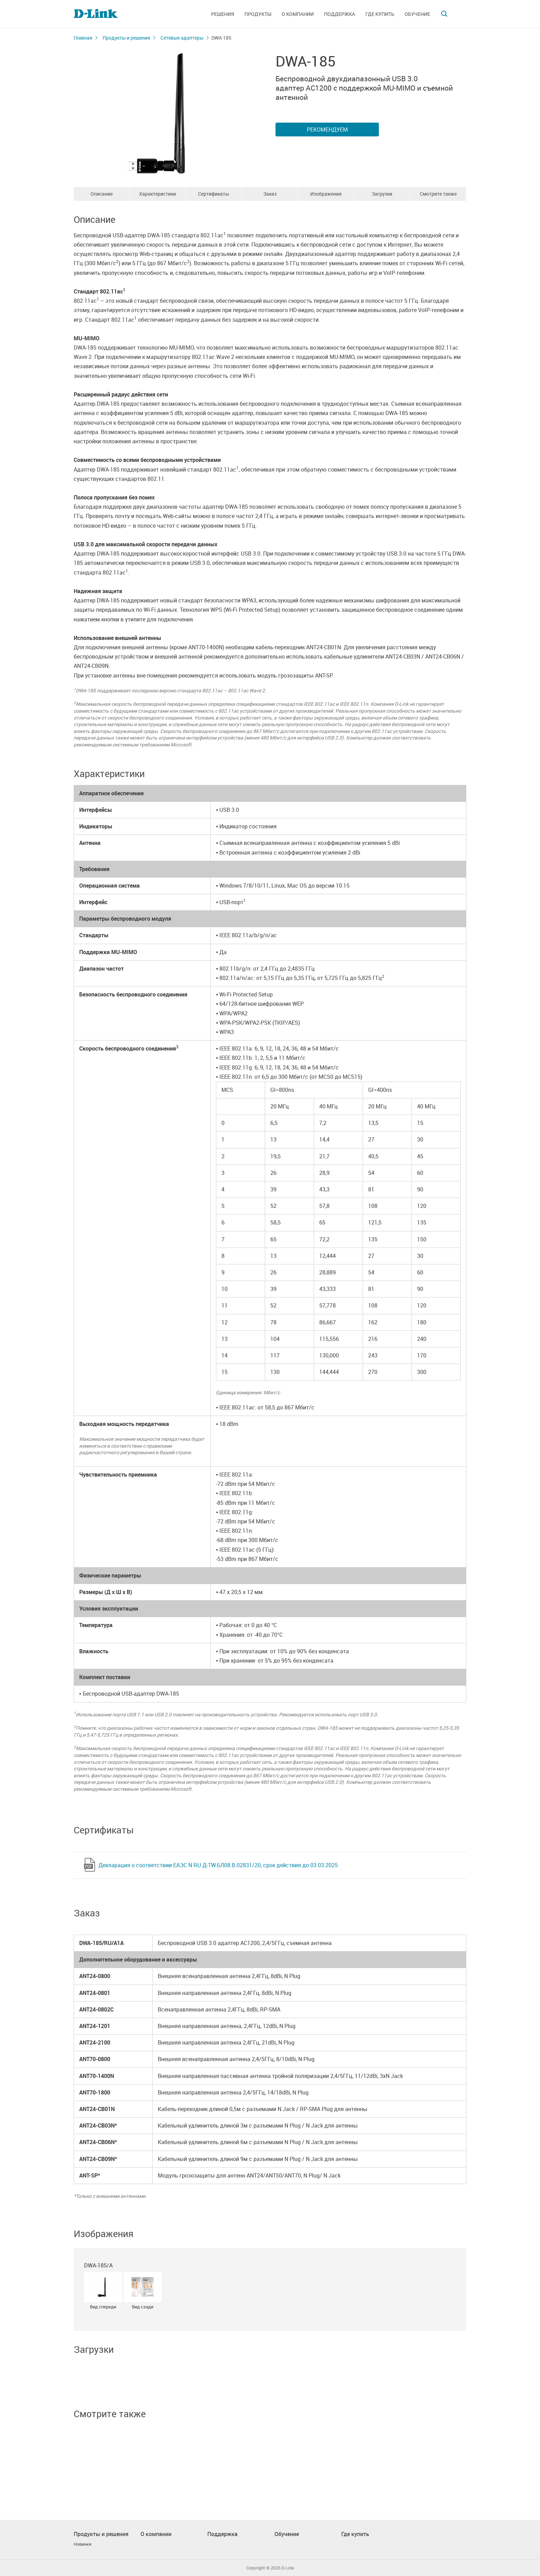 This screenshot has height=2576, width=540. I want to click on Заказ, so click(270, 193).